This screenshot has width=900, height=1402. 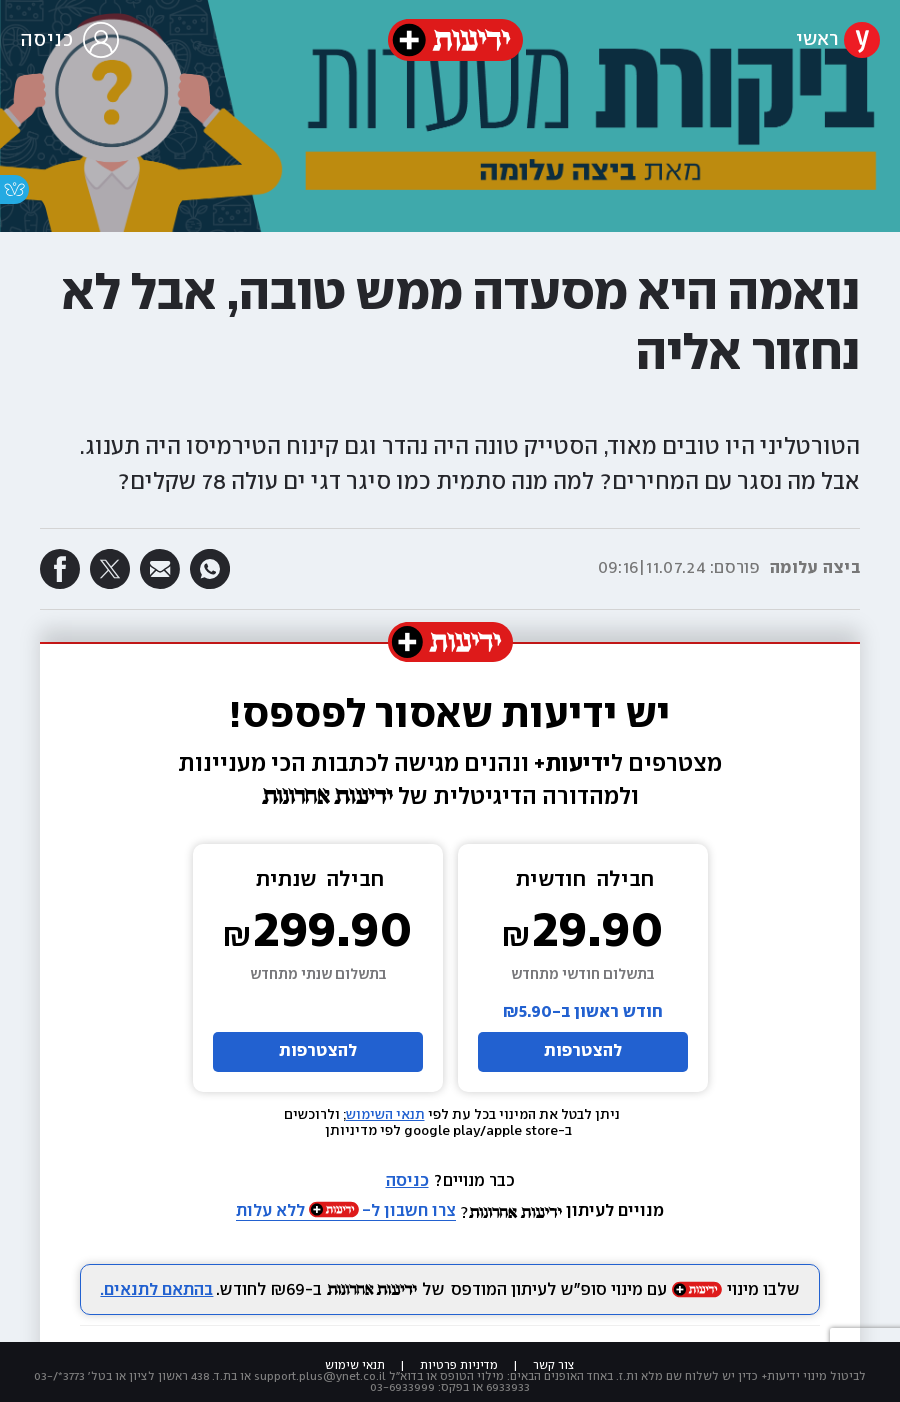 I want to click on כניסה, so click(x=407, y=1181).